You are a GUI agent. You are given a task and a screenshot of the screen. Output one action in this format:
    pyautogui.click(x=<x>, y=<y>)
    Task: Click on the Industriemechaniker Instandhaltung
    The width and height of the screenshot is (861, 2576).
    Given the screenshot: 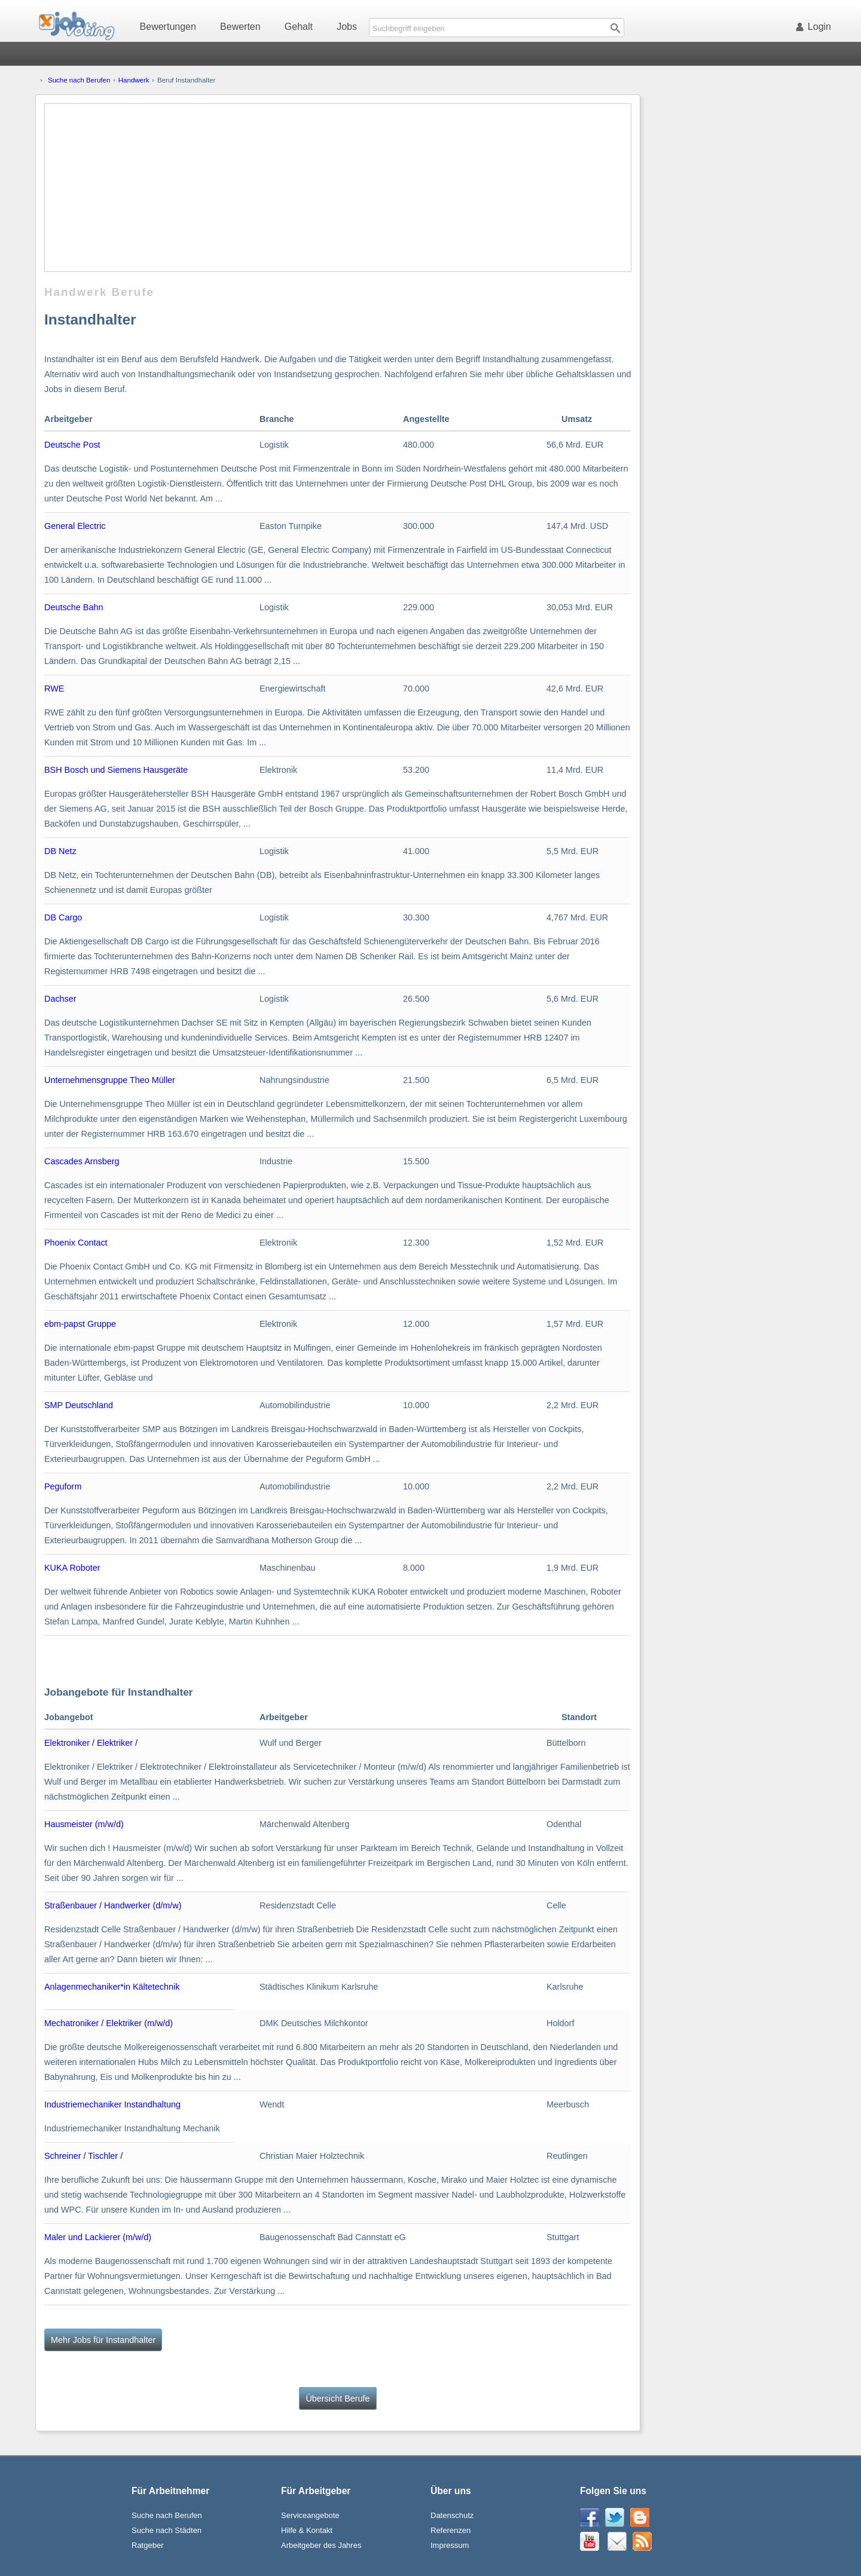 What is the action you would take?
    pyautogui.click(x=112, y=2104)
    